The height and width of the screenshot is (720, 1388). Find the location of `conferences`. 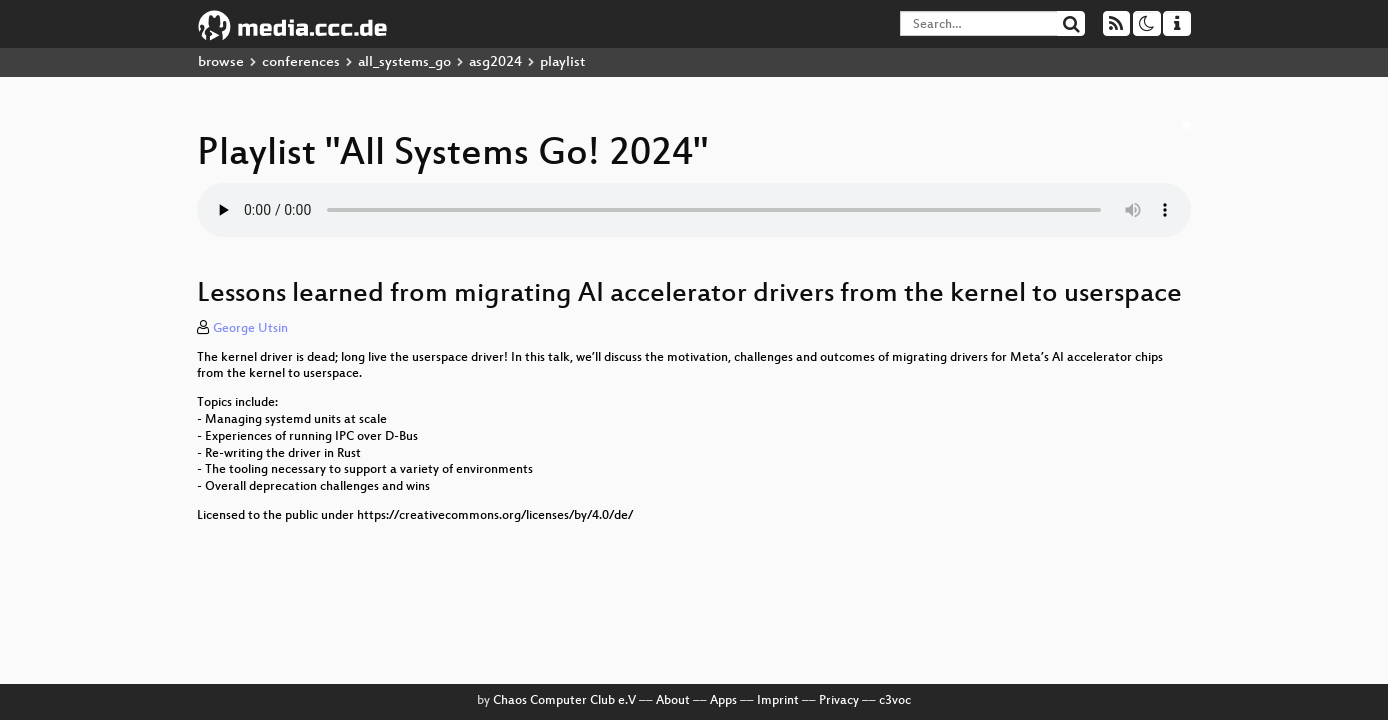

conferences is located at coordinates (301, 62).